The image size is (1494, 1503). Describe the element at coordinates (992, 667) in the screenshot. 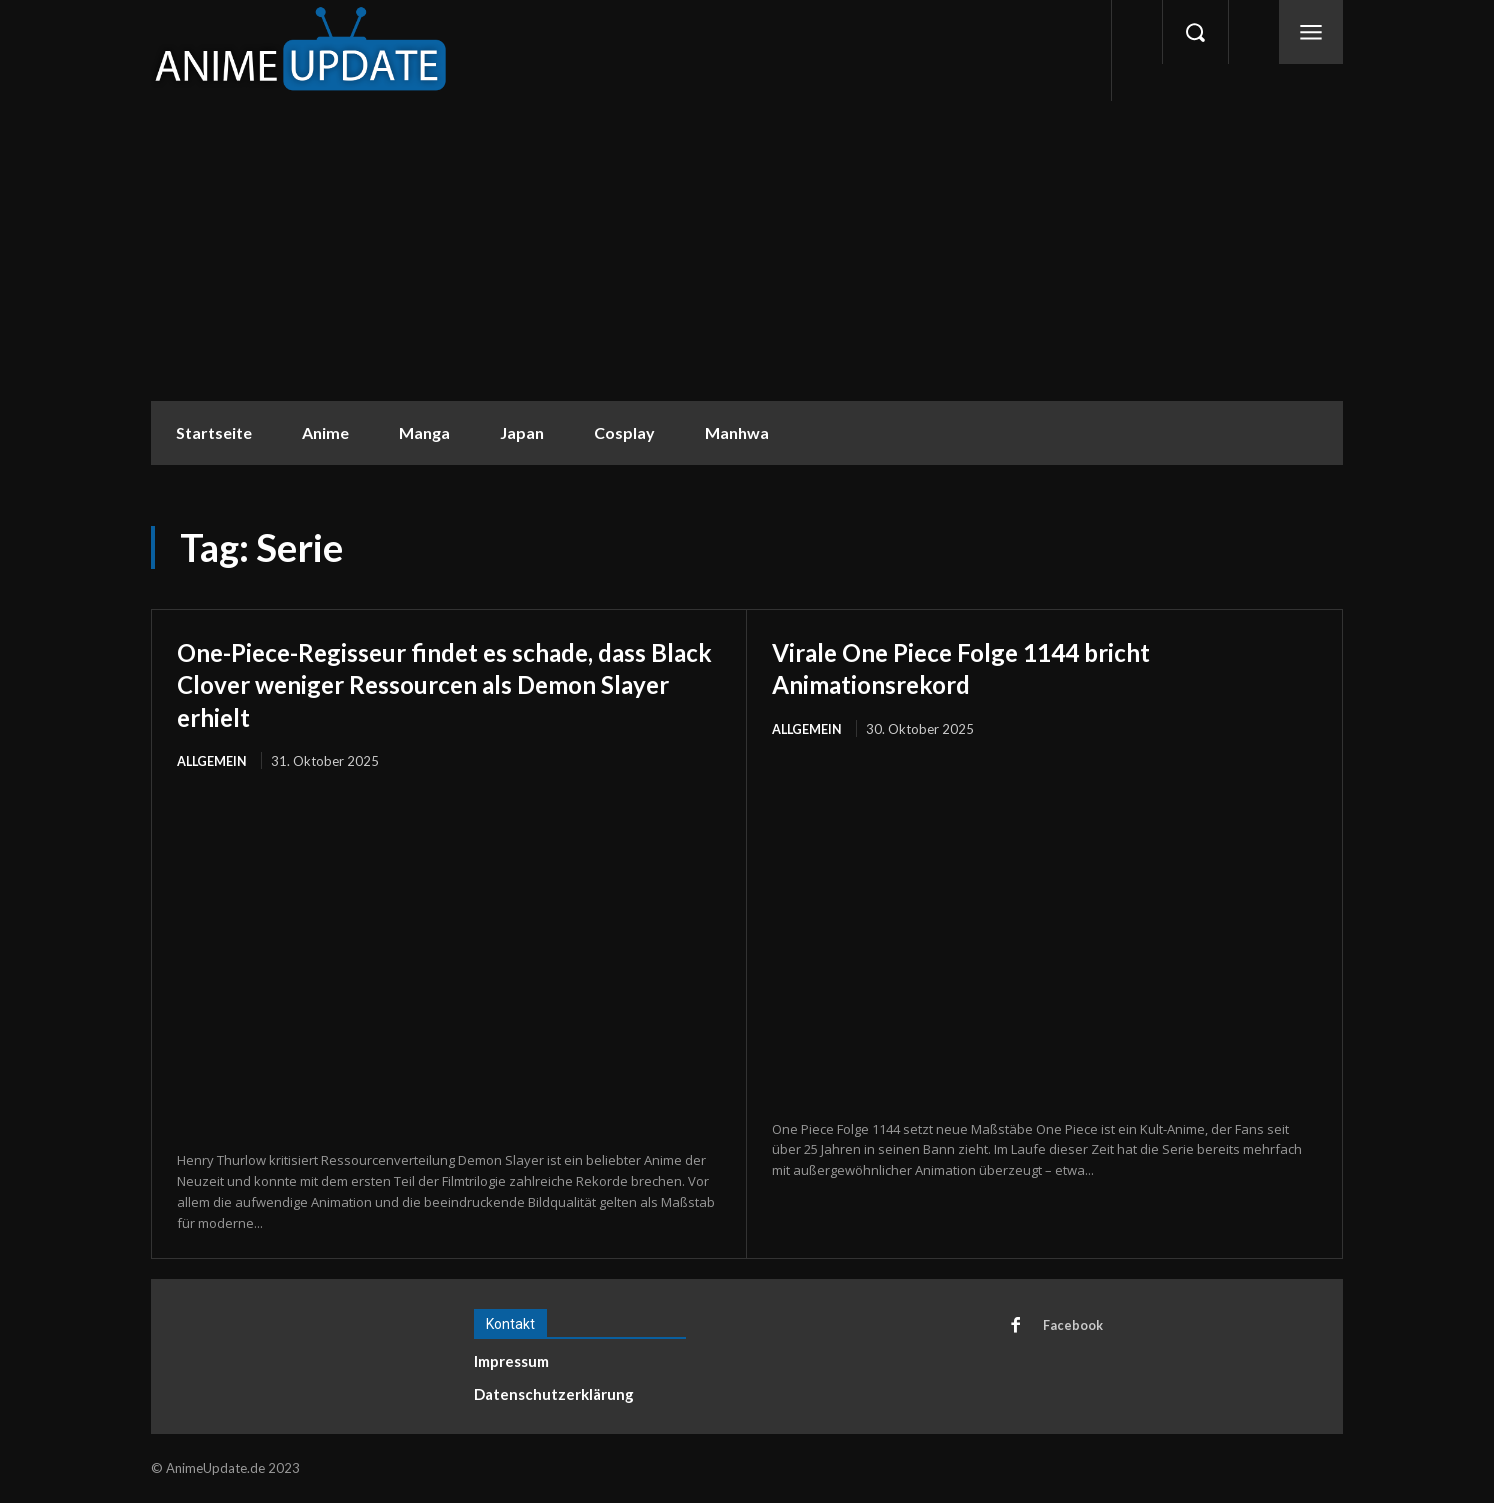

I see `Virale One Piece Folge 1144 bricht Animationsrekord` at that location.